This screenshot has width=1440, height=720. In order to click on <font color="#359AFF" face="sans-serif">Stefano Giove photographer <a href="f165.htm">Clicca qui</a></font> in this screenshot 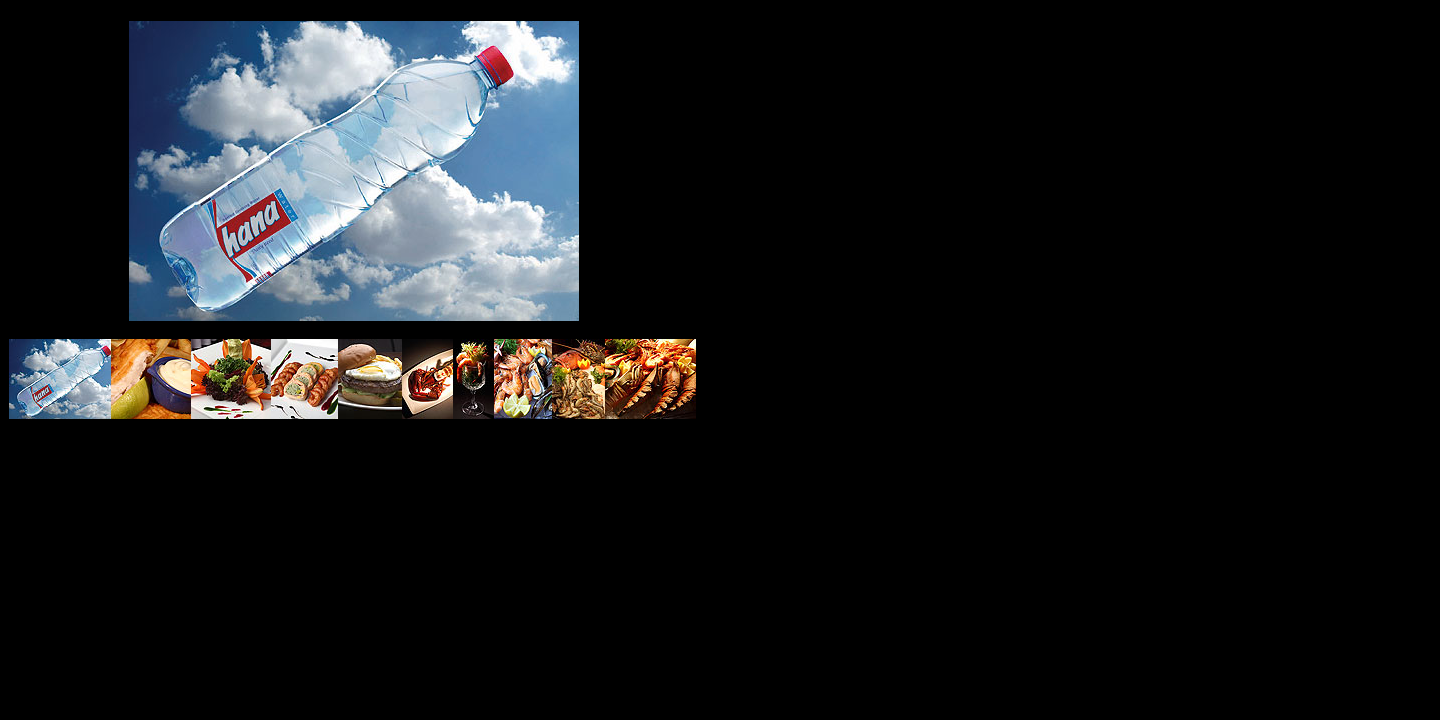, I will do `click(353, 168)`.